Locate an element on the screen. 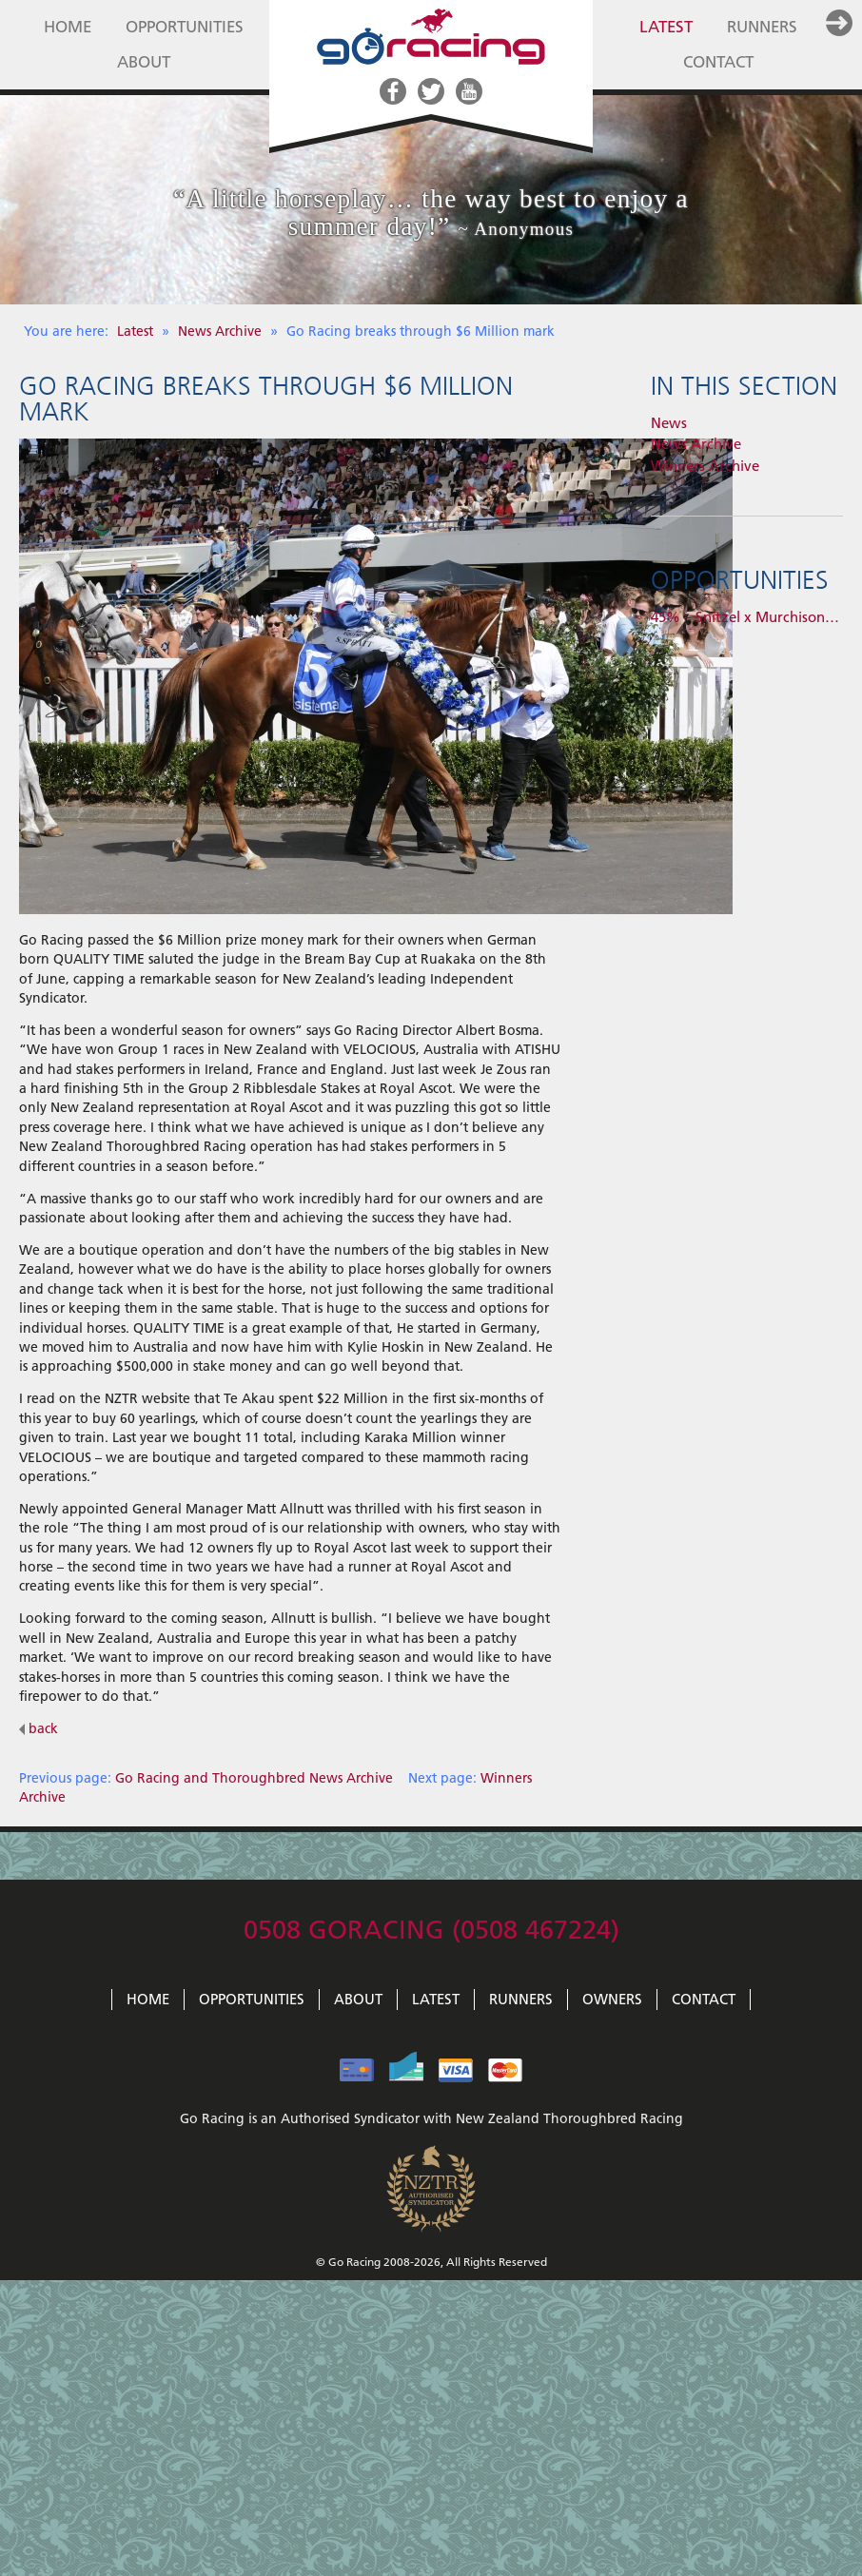  News Archive is located at coordinates (221, 331).